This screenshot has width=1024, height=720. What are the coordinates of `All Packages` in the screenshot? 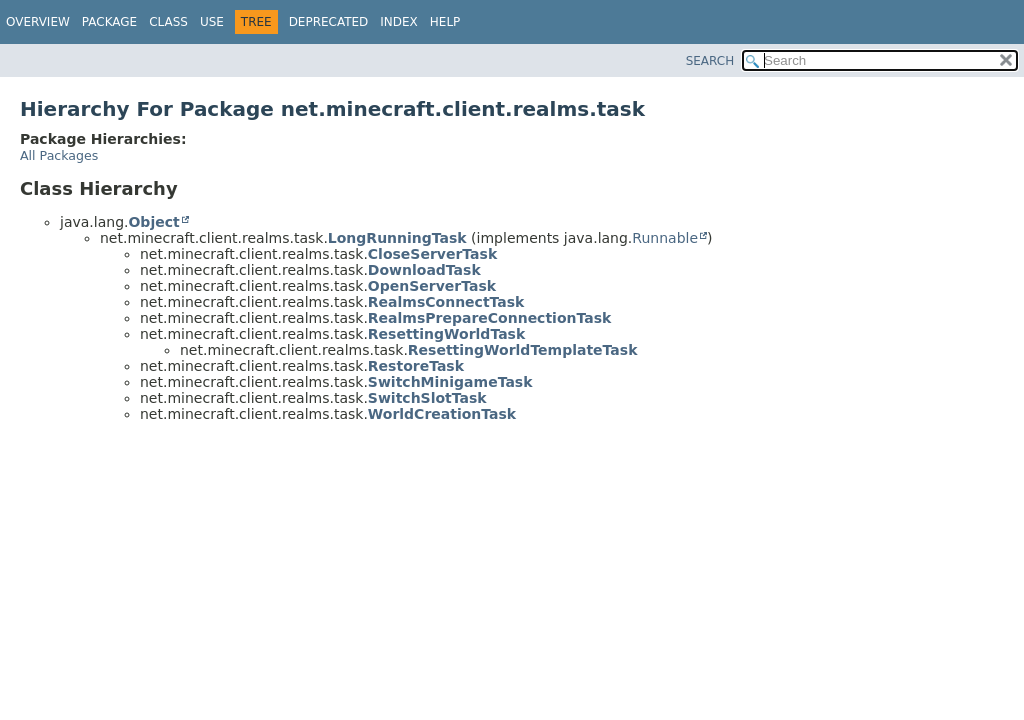 It's located at (59, 155).